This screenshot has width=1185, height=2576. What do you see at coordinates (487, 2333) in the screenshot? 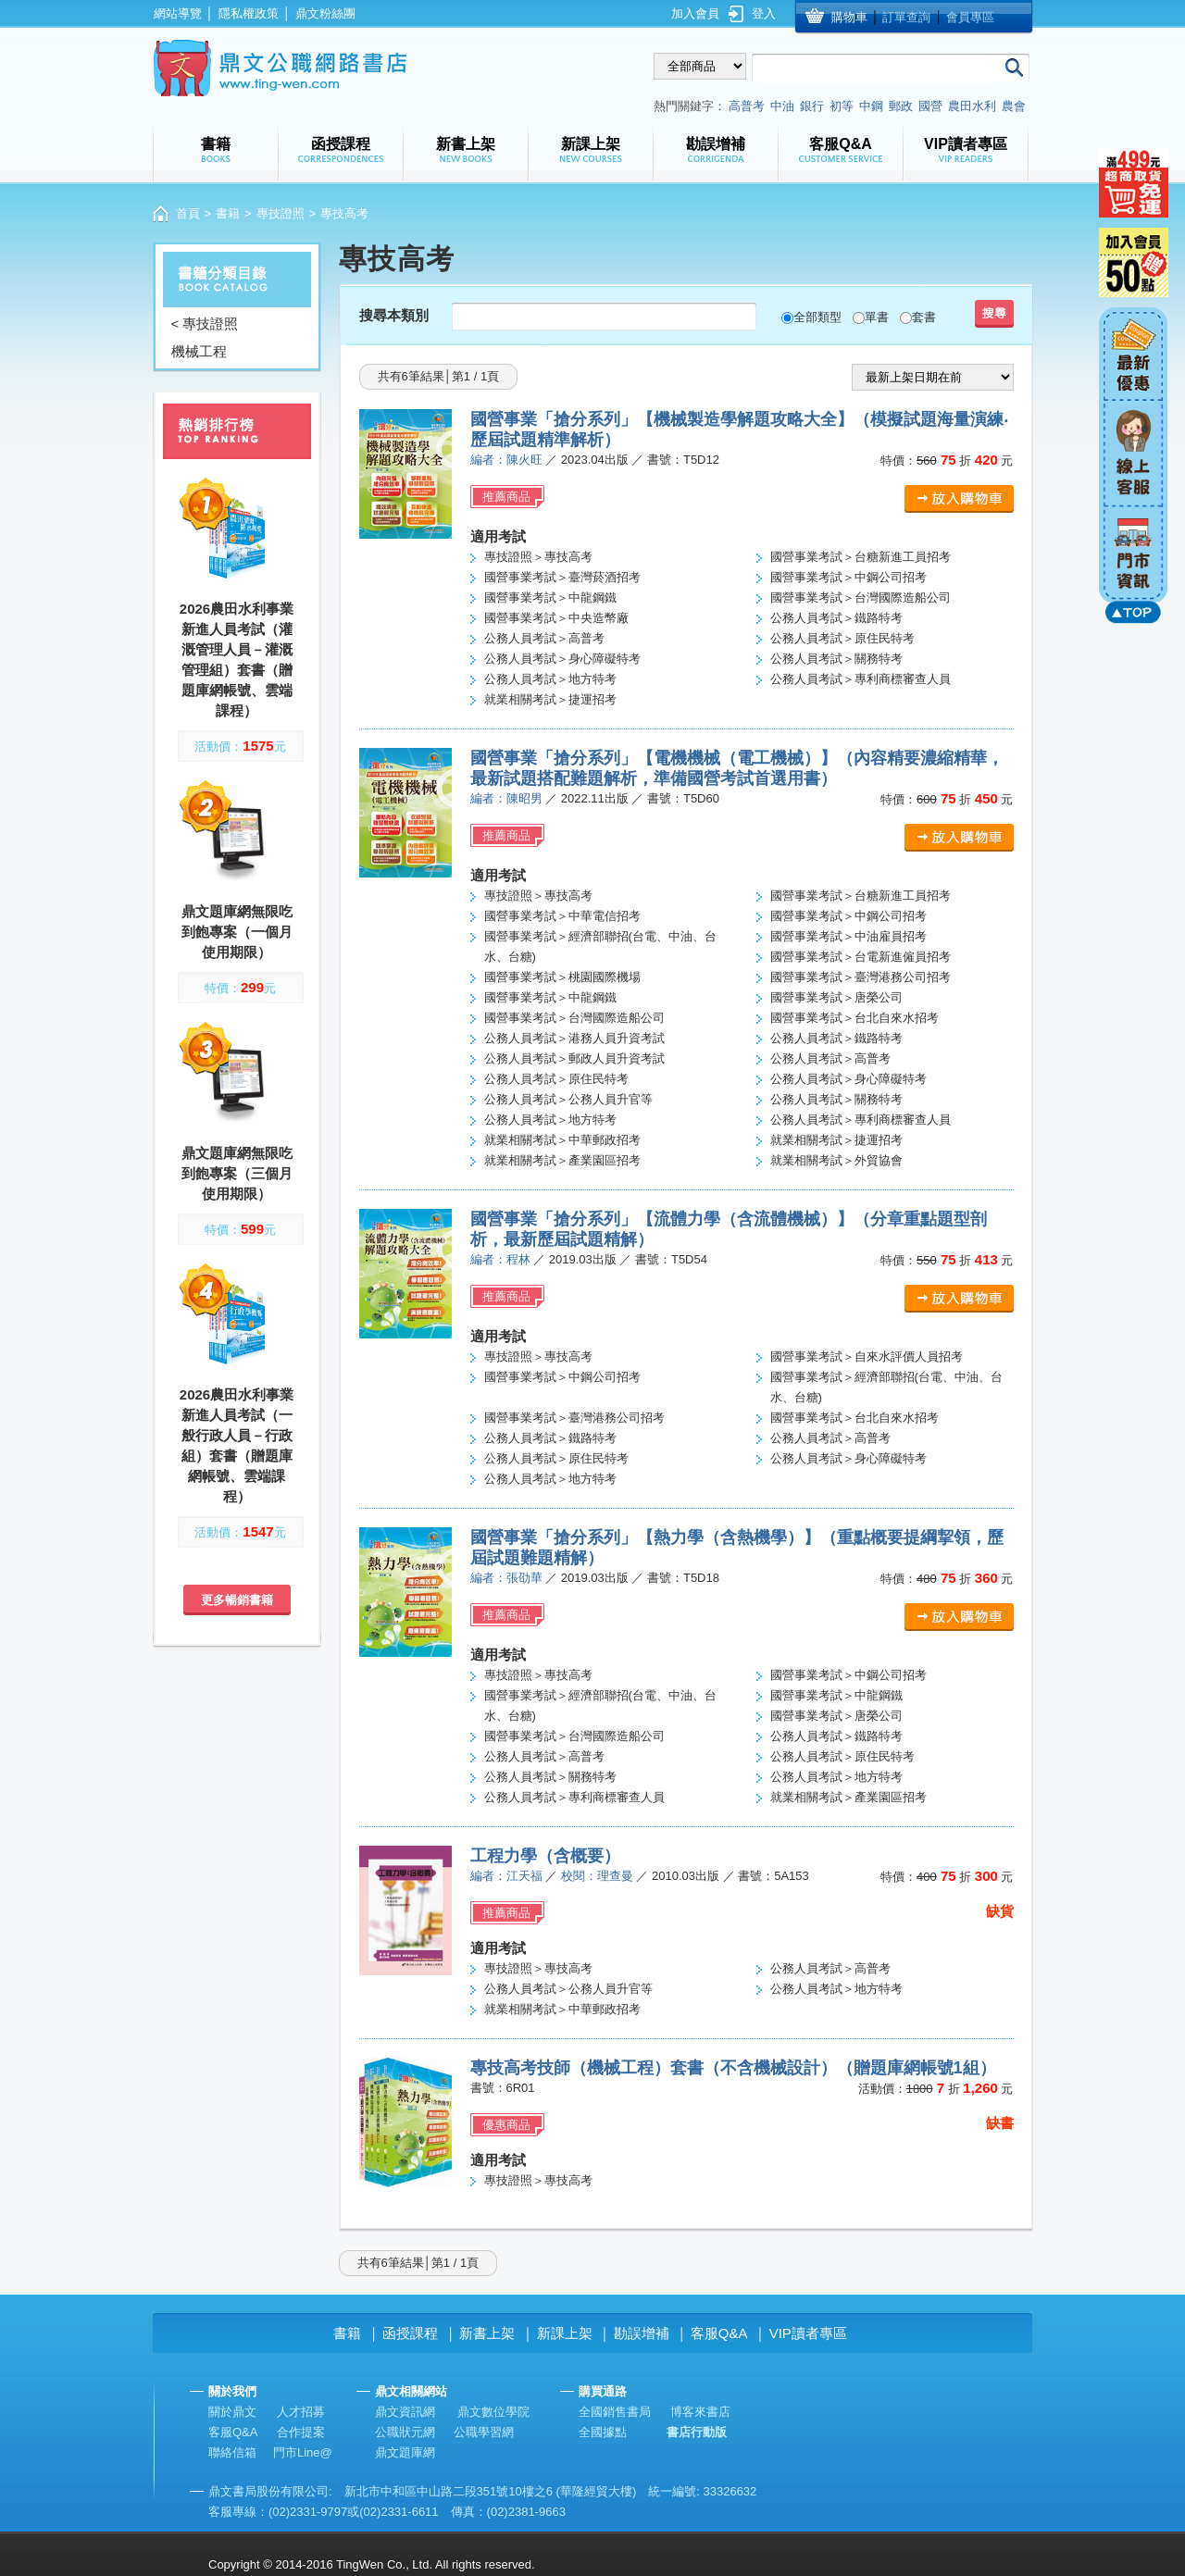
I see `新書上架` at bounding box center [487, 2333].